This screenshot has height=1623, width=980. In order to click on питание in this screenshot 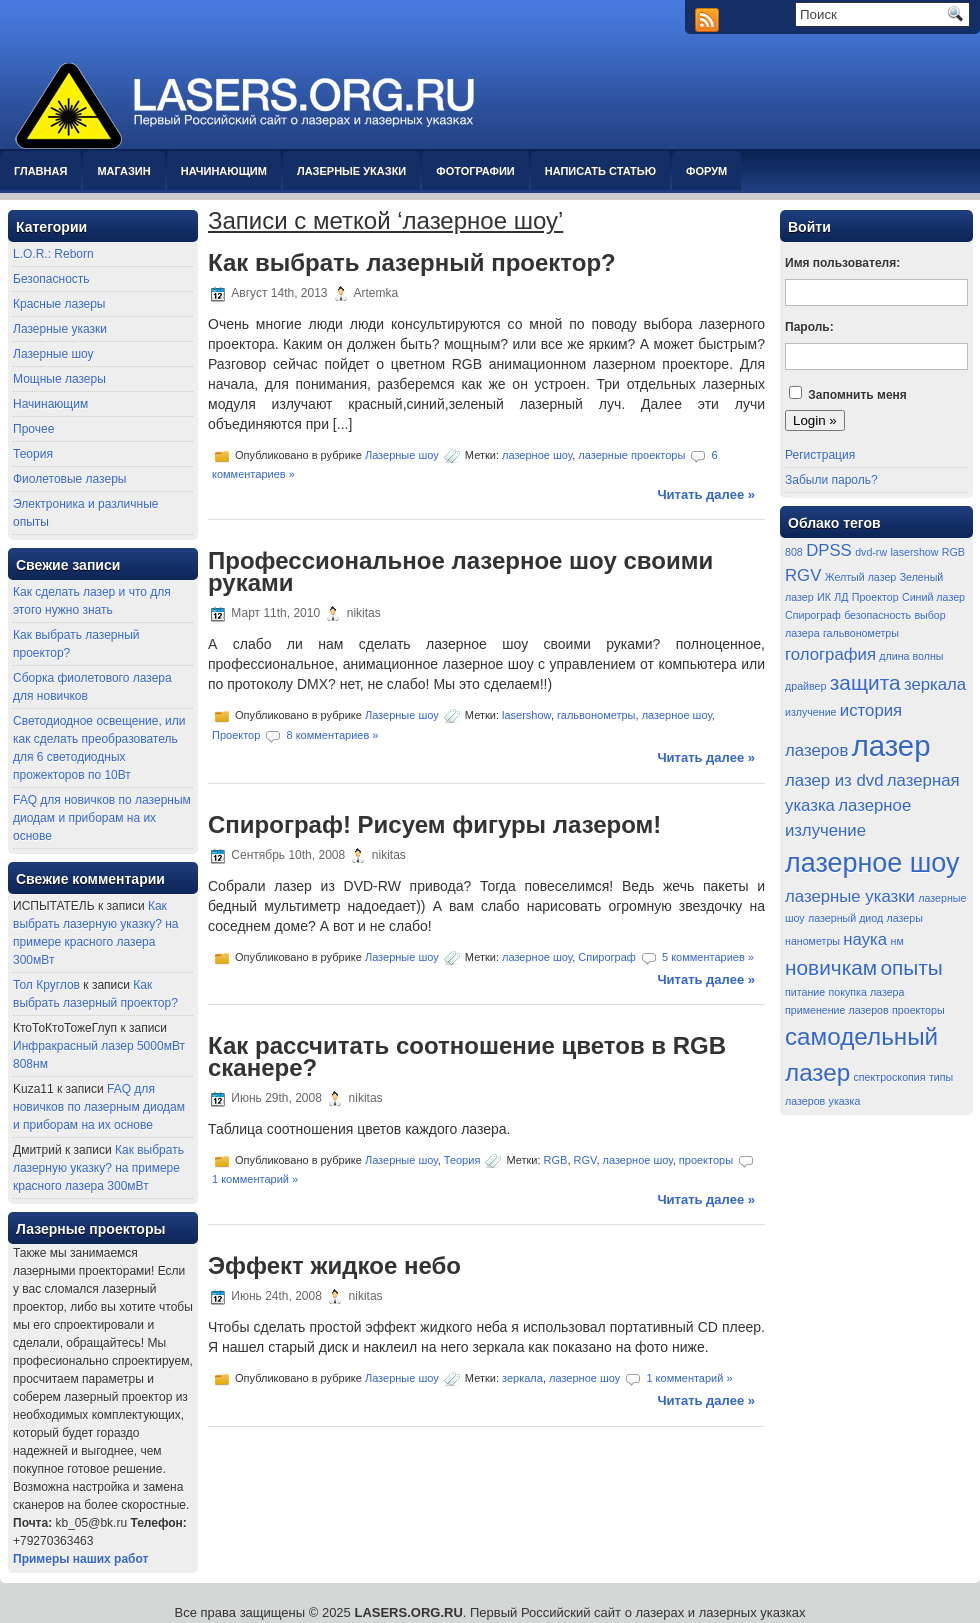, I will do `click(805, 992)`.